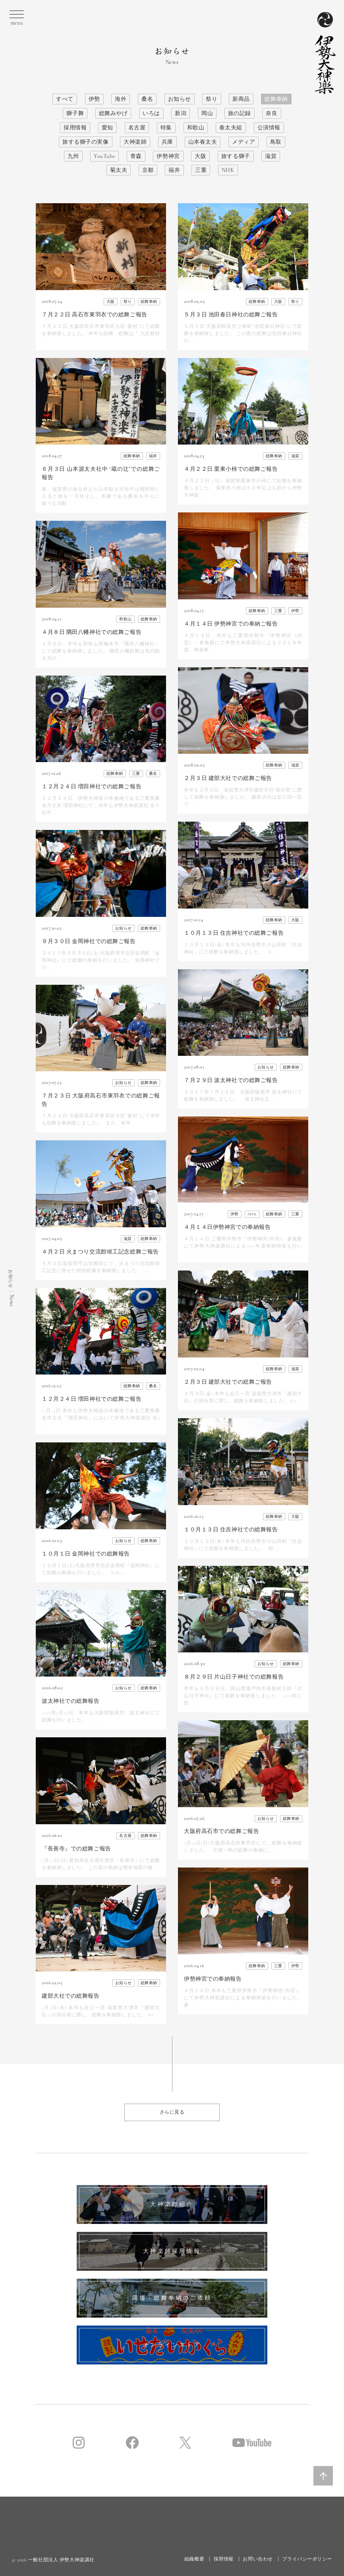  I want to click on 特集, so click(166, 127).